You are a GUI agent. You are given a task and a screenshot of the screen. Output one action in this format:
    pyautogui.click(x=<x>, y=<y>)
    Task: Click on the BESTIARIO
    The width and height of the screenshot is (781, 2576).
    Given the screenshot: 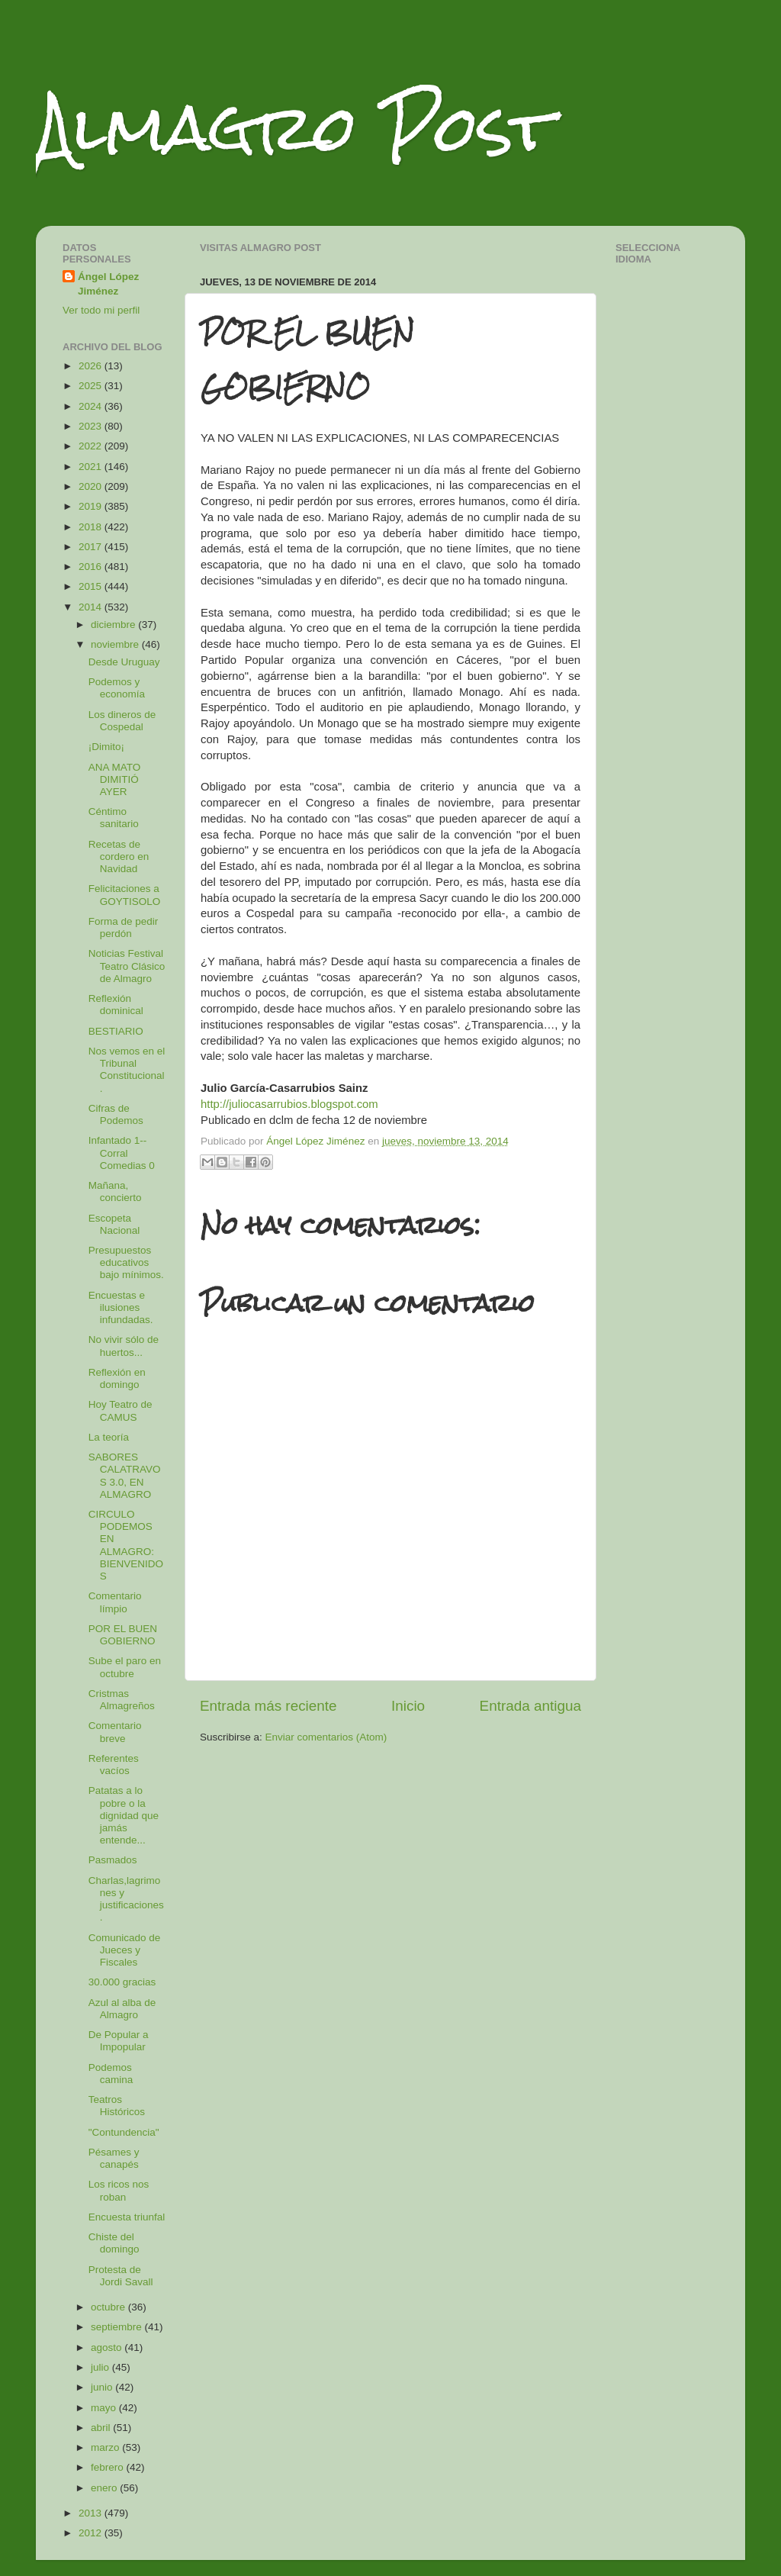 What is the action you would take?
    pyautogui.click(x=115, y=1031)
    